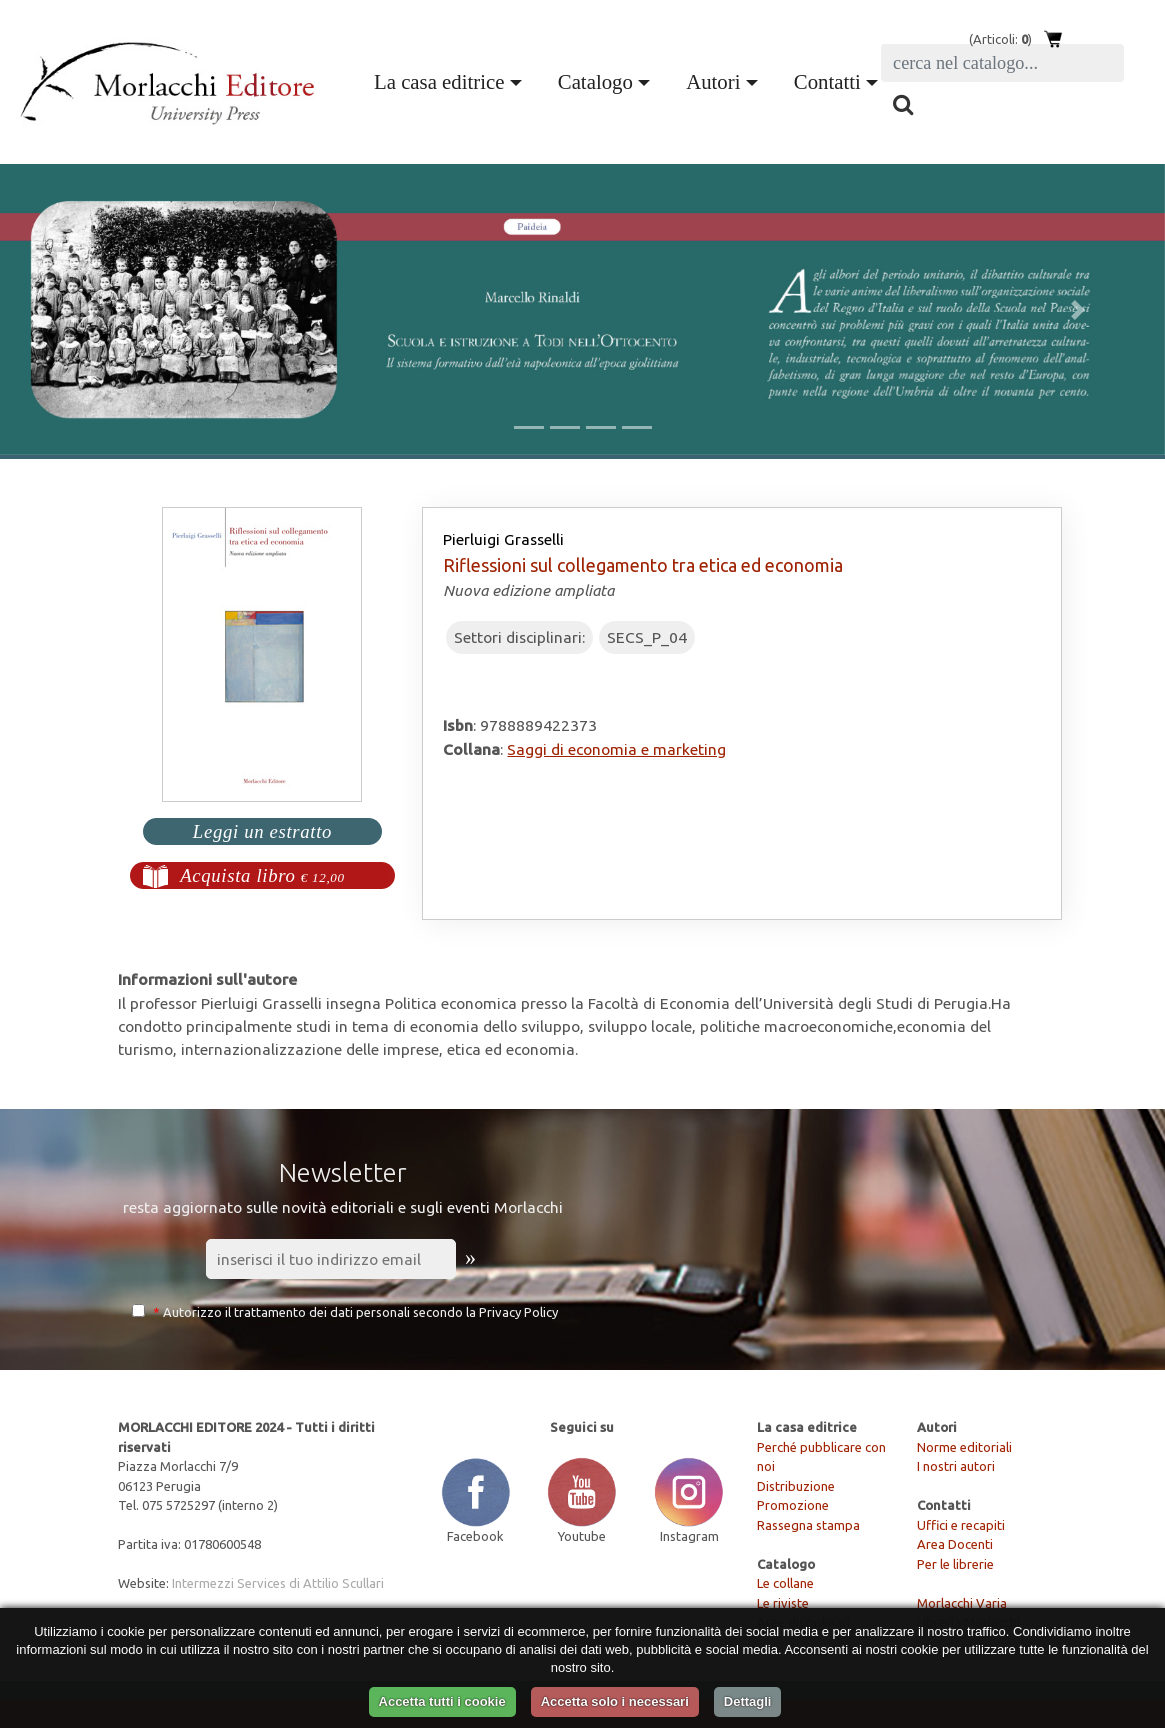 This screenshot has width=1165, height=1728. Describe the element at coordinates (87, 309) in the screenshot. I see `[button]` at that location.